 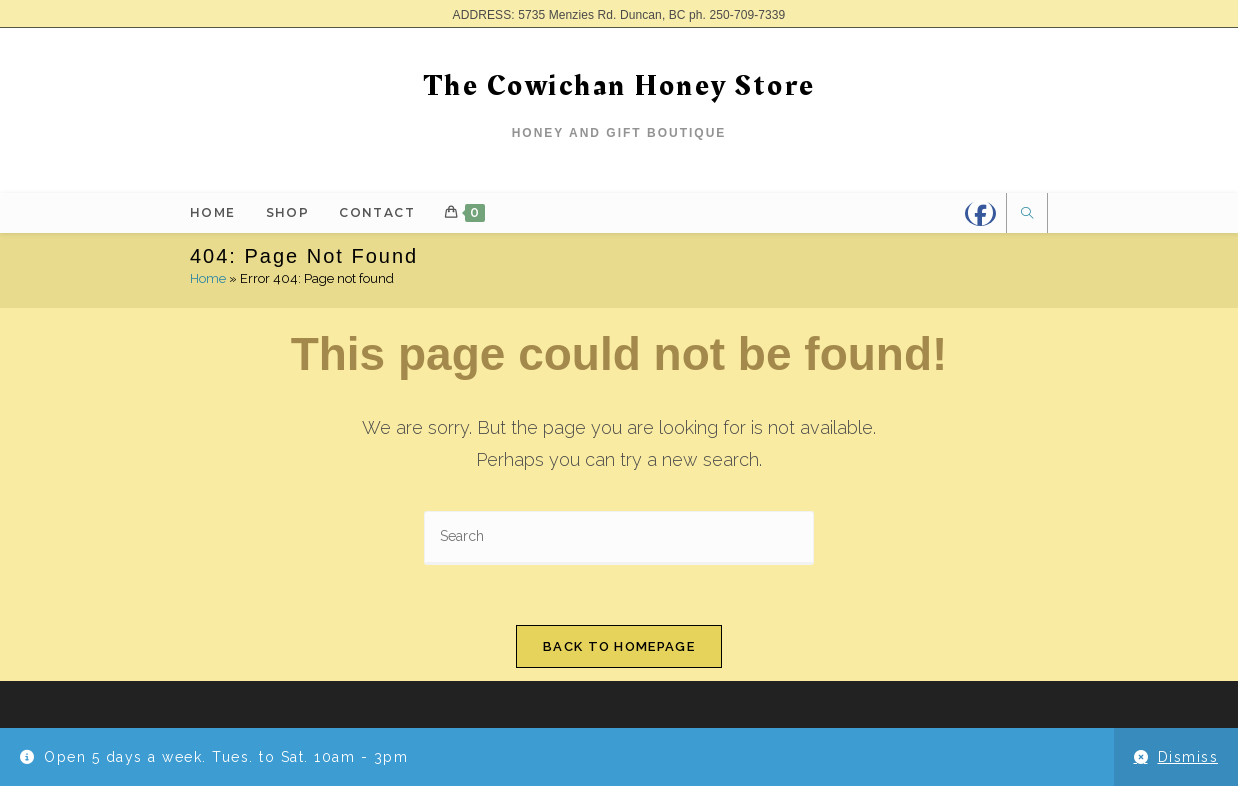 What do you see at coordinates (1188, 757) in the screenshot?
I see `Dismiss [button]` at bounding box center [1188, 757].